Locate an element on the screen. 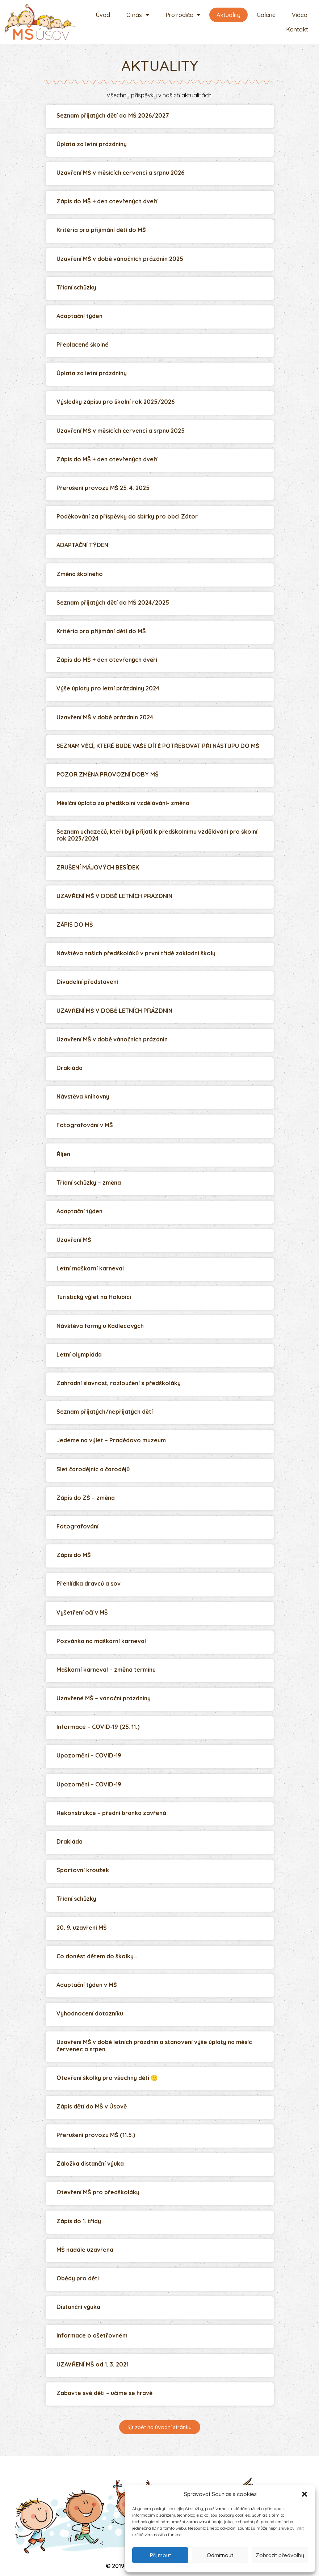  Zobrazit předvolby is located at coordinates (280, 2555).